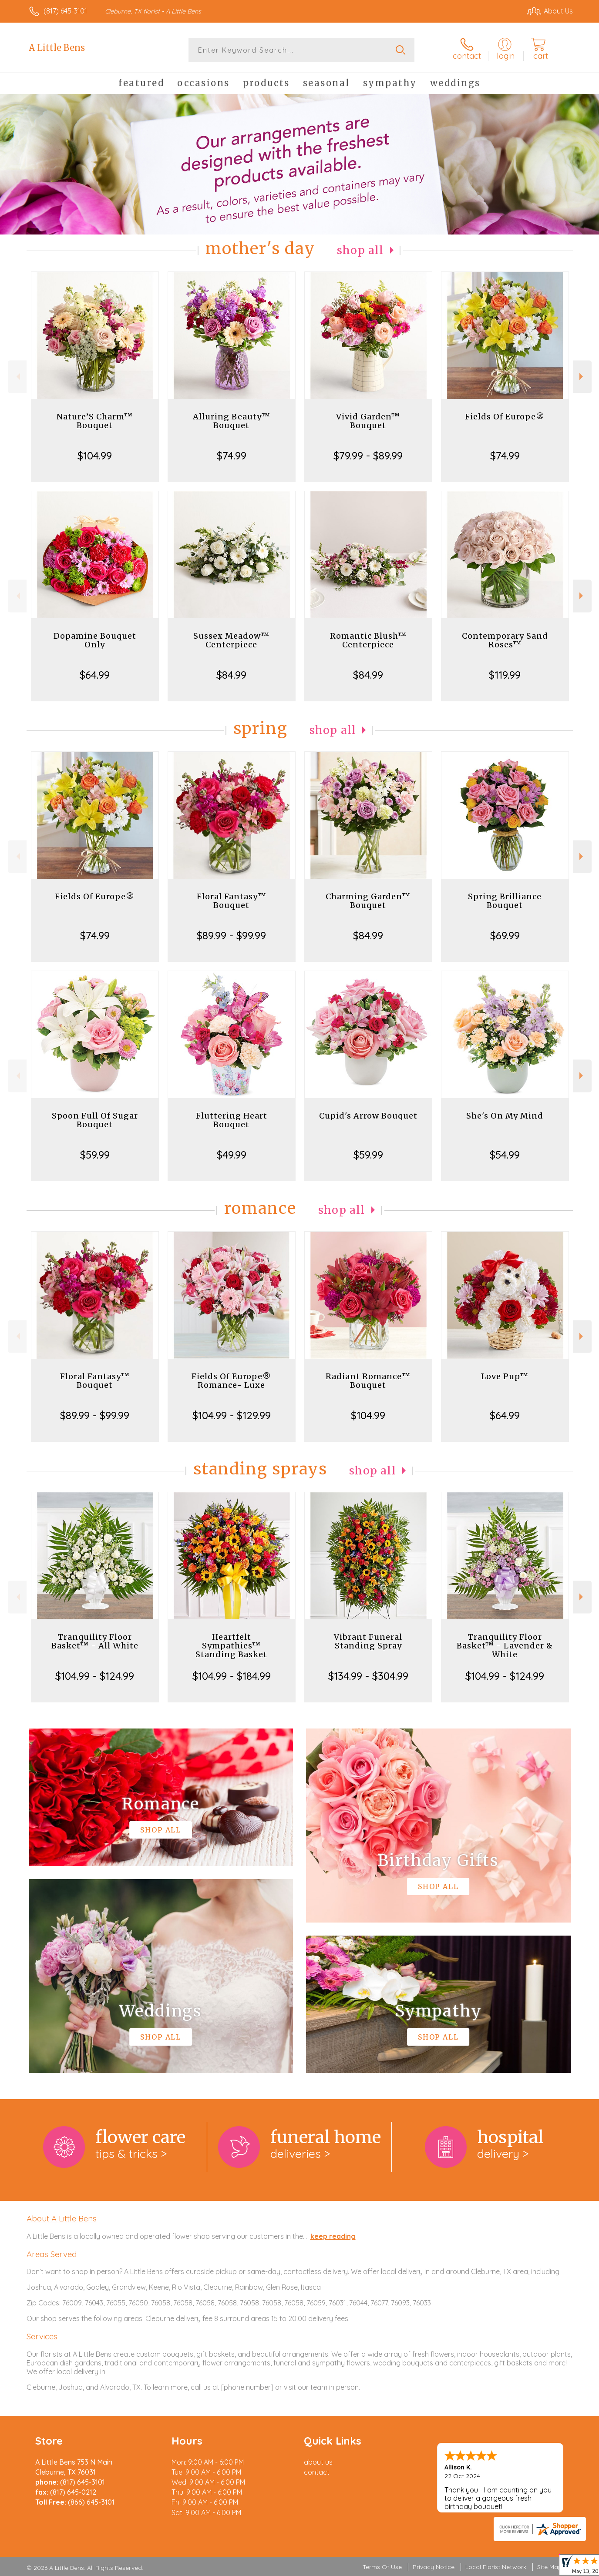 This screenshot has width=599, height=2576. Describe the element at coordinates (231, 1415) in the screenshot. I see `$104.99 - $129.99` at that location.